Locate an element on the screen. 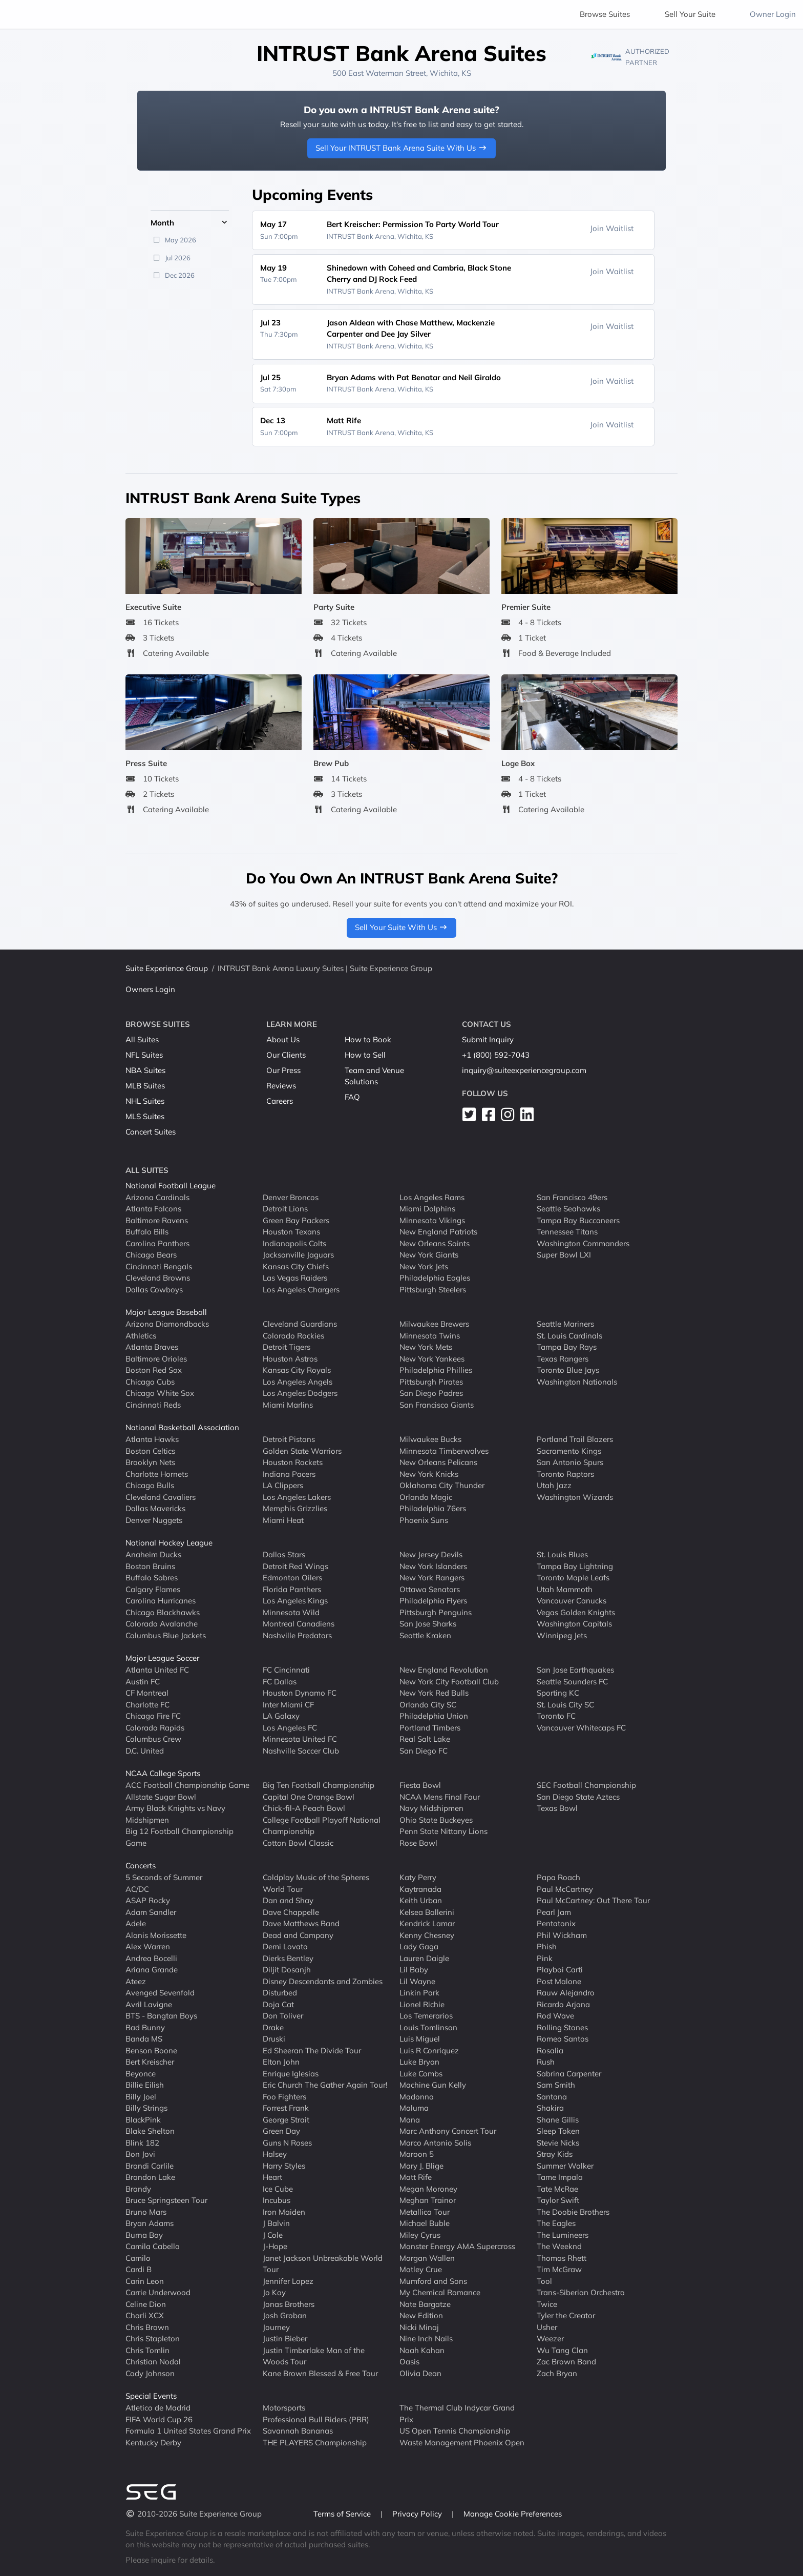  MLB Suites is located at coordinates (145, 1085).